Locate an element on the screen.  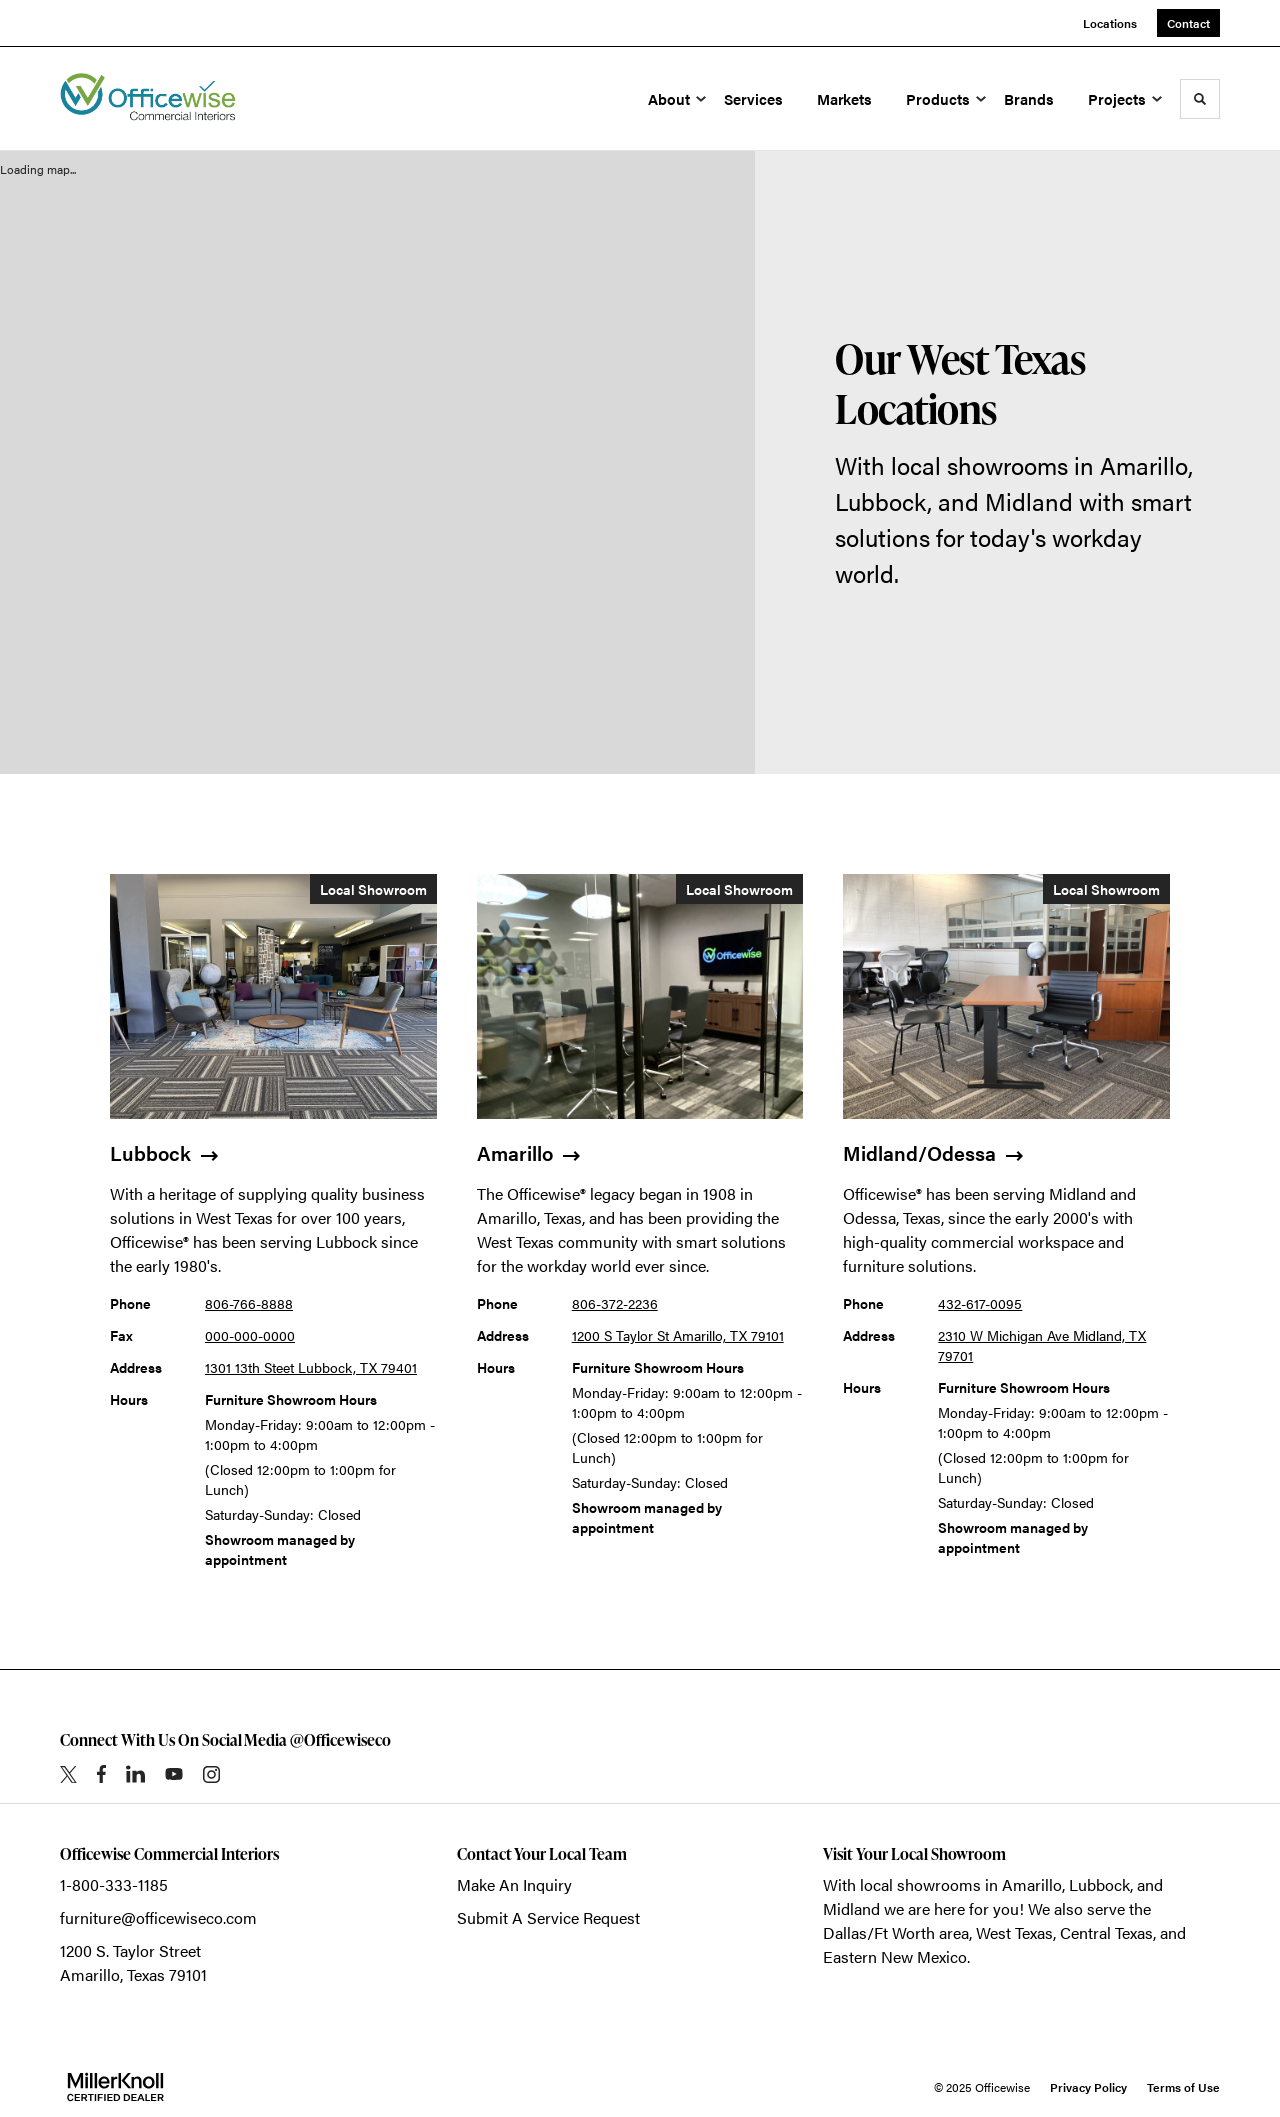
1200 S Taylor St Amarillo, TX 79101 is located at coordinates (678, 1335).